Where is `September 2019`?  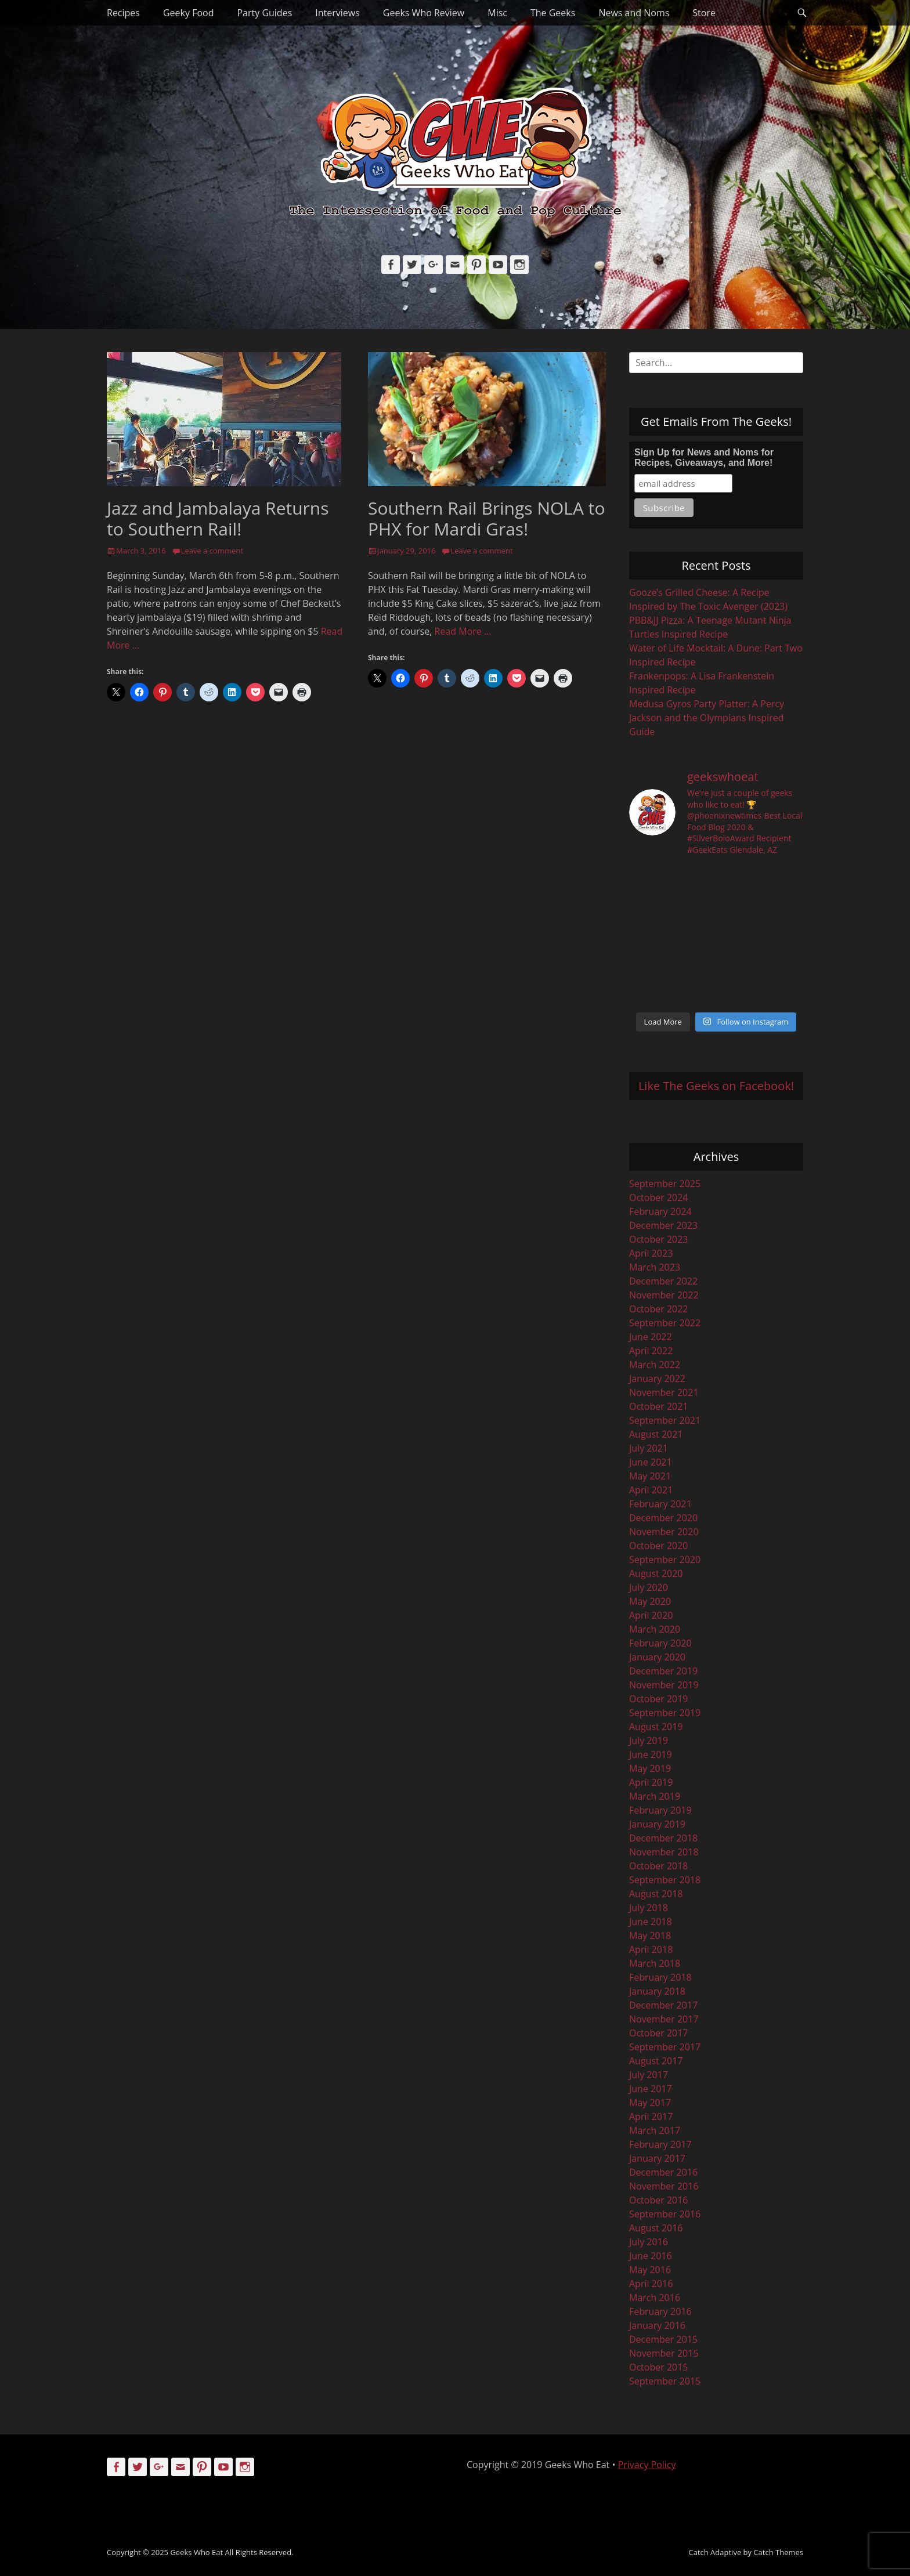
September 2019 is located at coordinates (664, 1712).